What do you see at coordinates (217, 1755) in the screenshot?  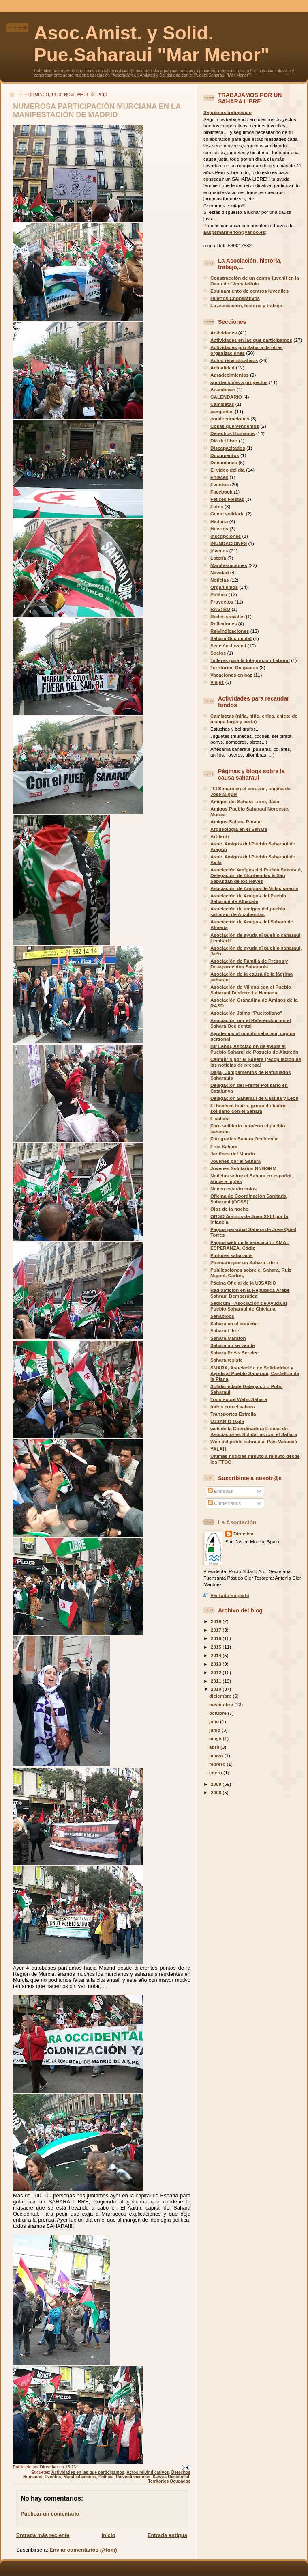 I see `marzo` at bounding box center [217, 1755].